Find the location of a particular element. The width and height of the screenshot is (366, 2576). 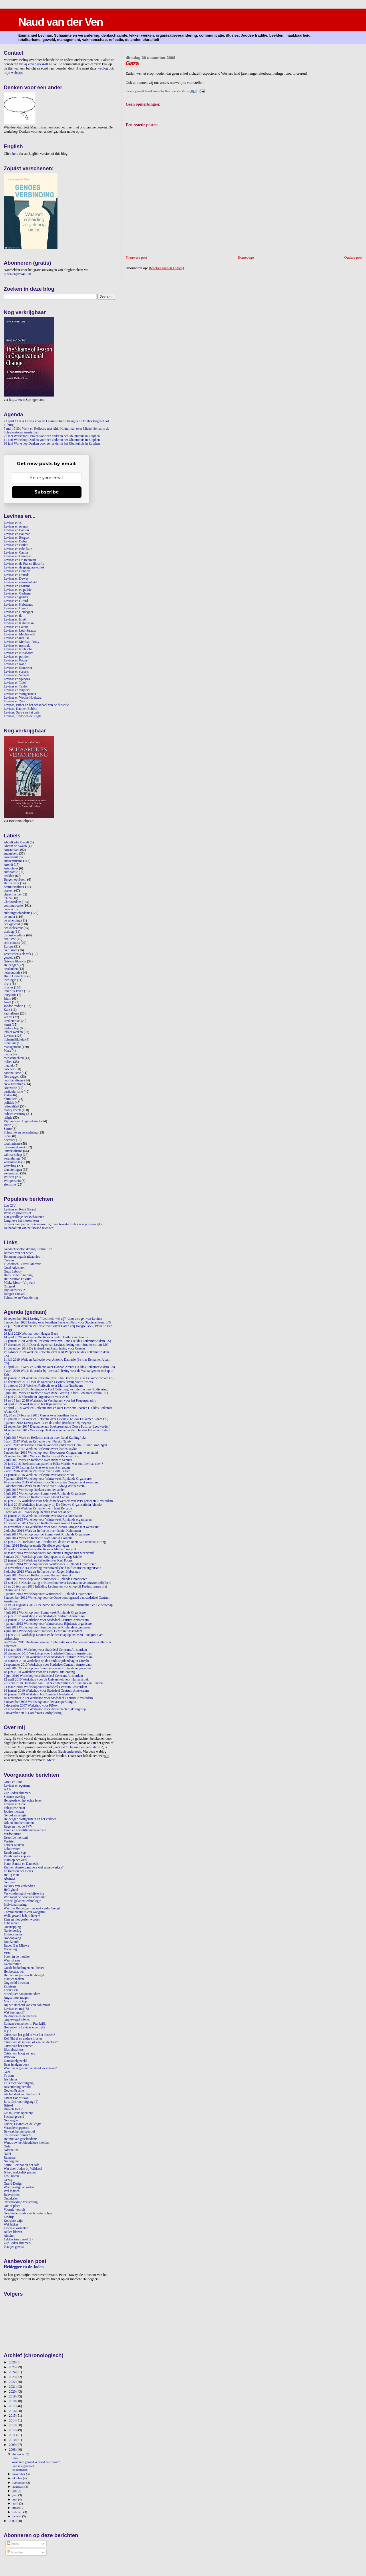

Welk geweld heb je liever? is located at coordinates (22, 1916).